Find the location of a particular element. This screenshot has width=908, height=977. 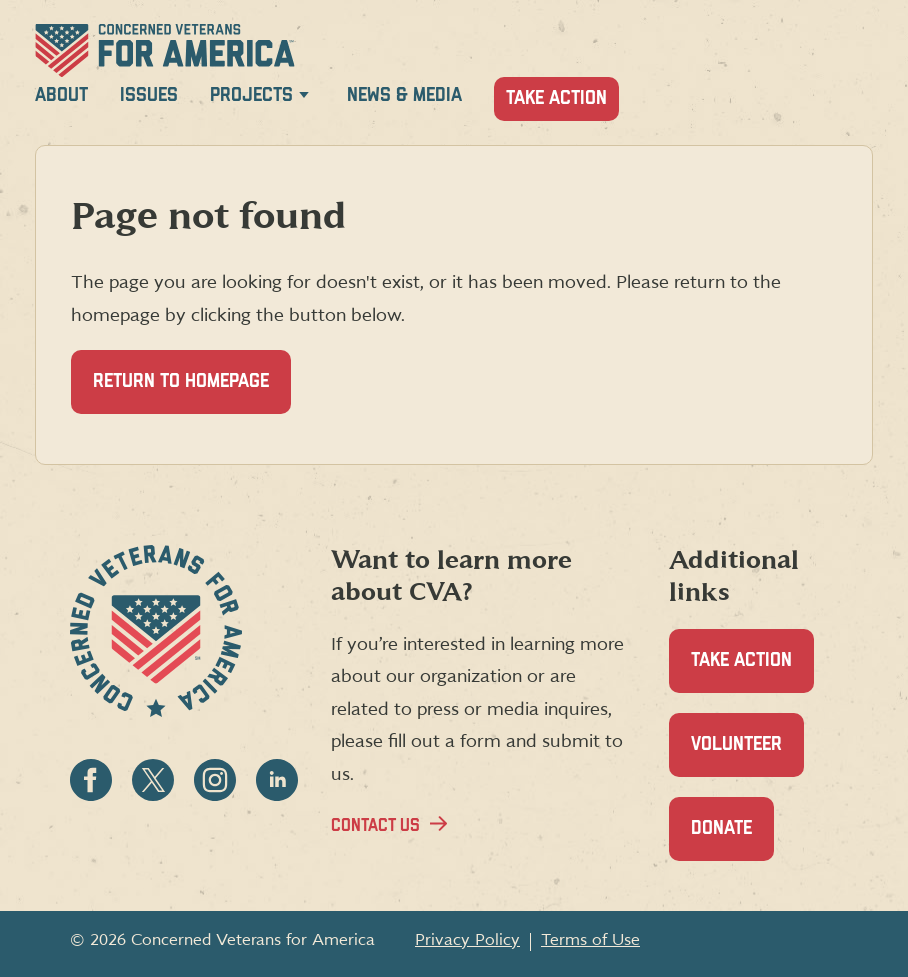

About is located at coordinates (61, 95).